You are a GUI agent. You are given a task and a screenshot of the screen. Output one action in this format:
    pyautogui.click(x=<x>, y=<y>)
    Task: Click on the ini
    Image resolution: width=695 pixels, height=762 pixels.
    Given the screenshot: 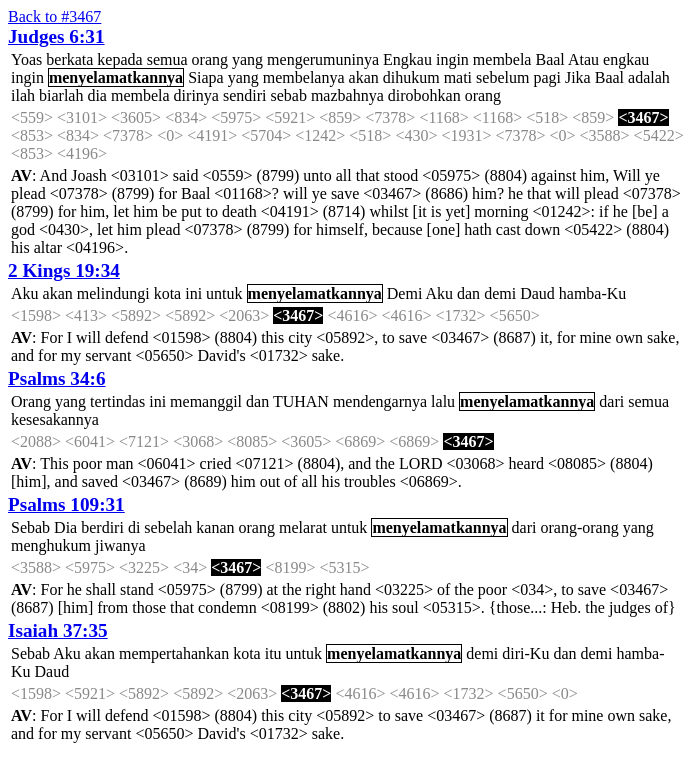 What is the action you would take?
    pyautogui.click(x=193, y=293)
    